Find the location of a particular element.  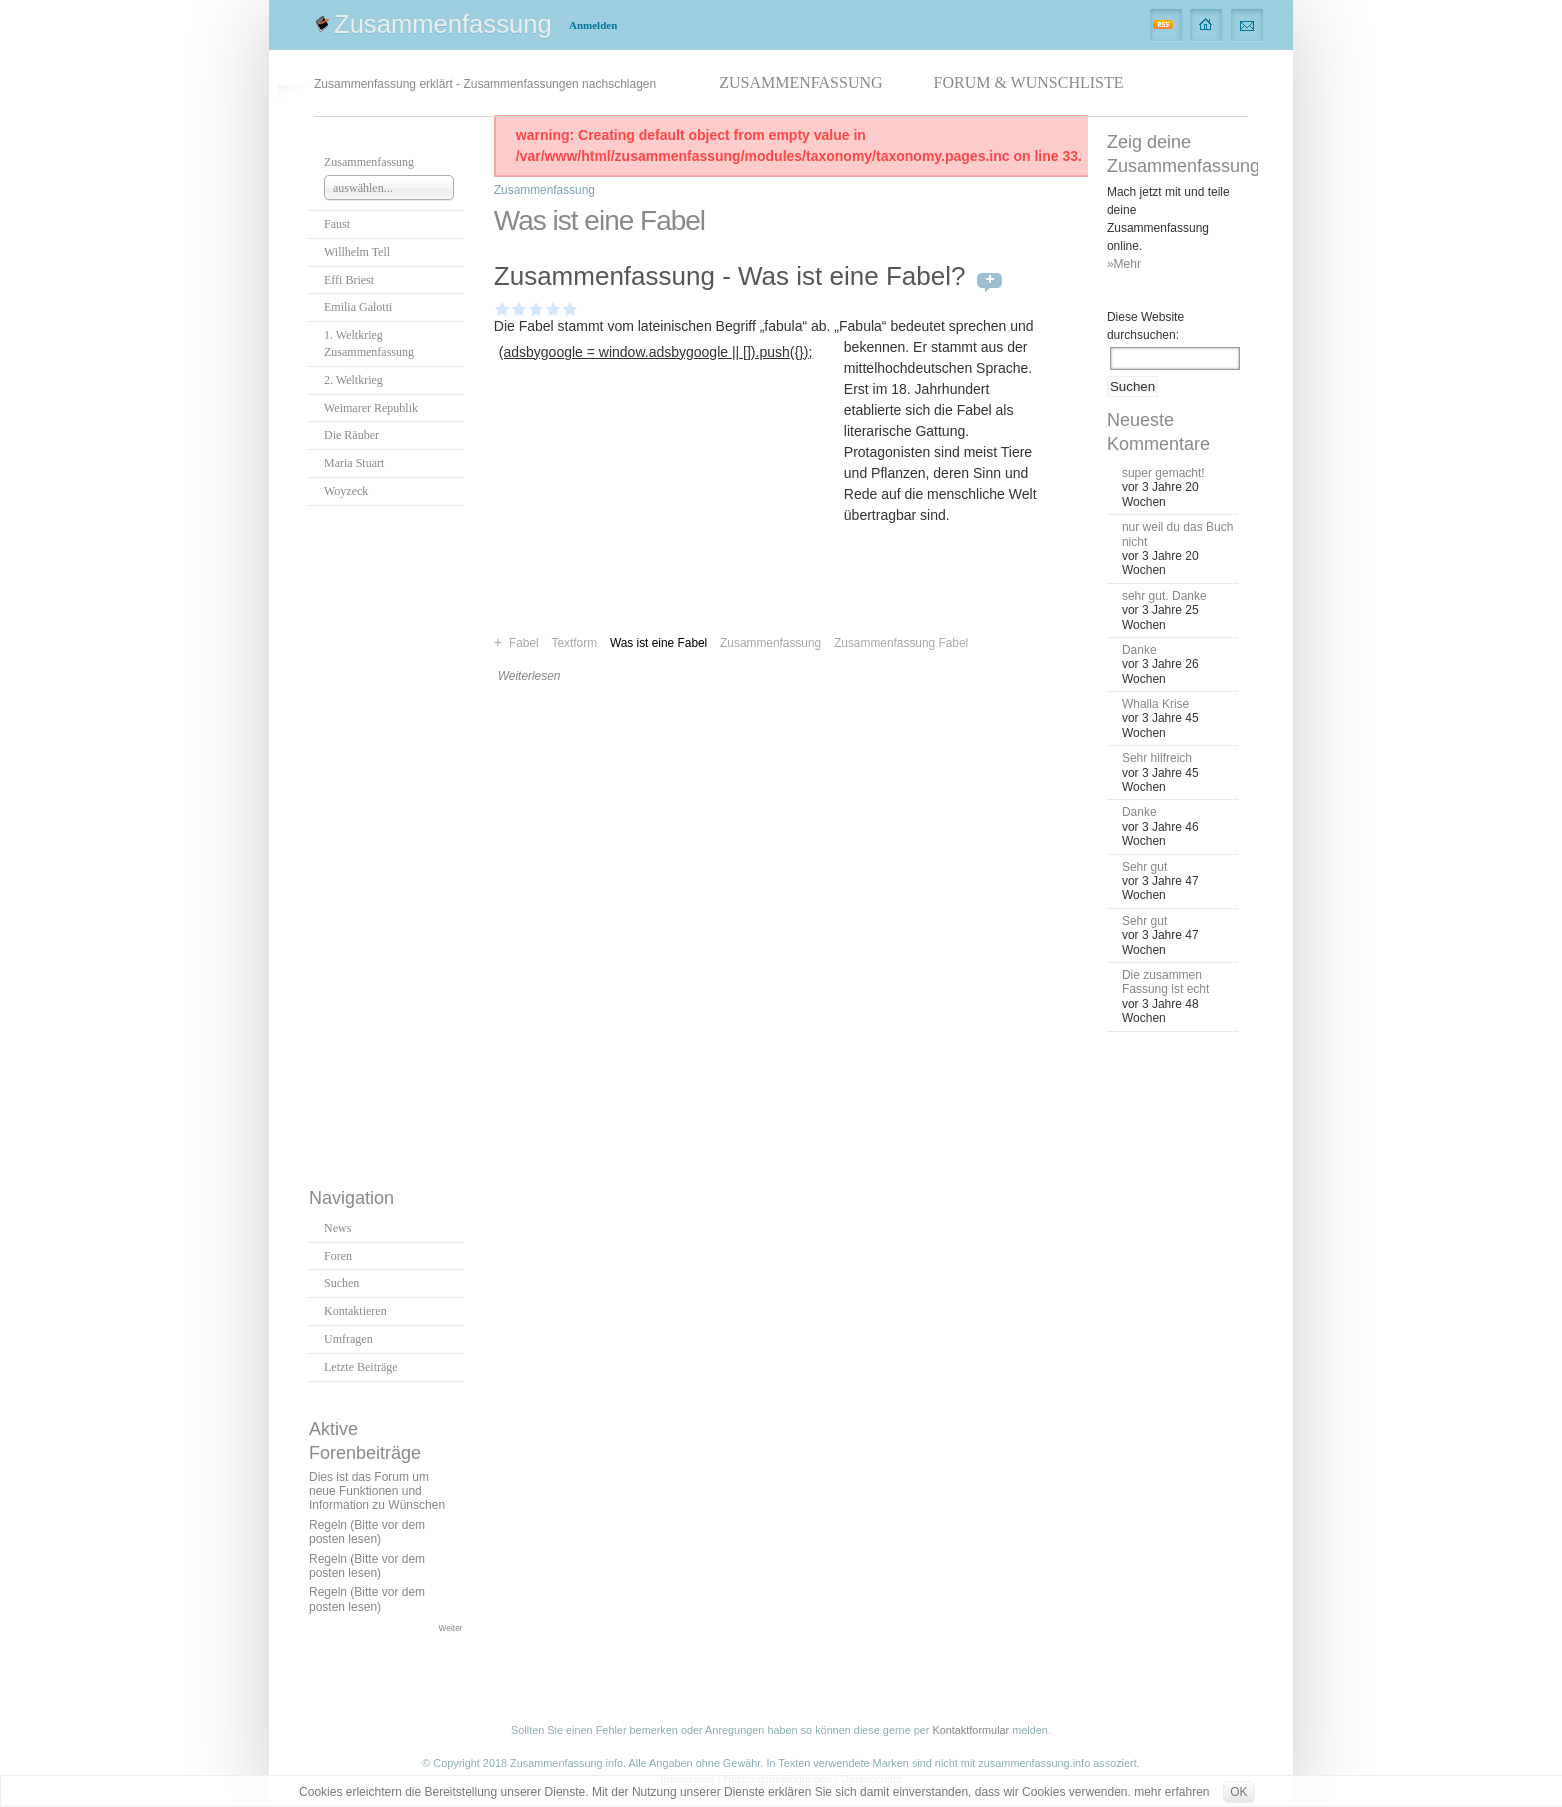

[Advertisement] is located at coordinates (389, 841).